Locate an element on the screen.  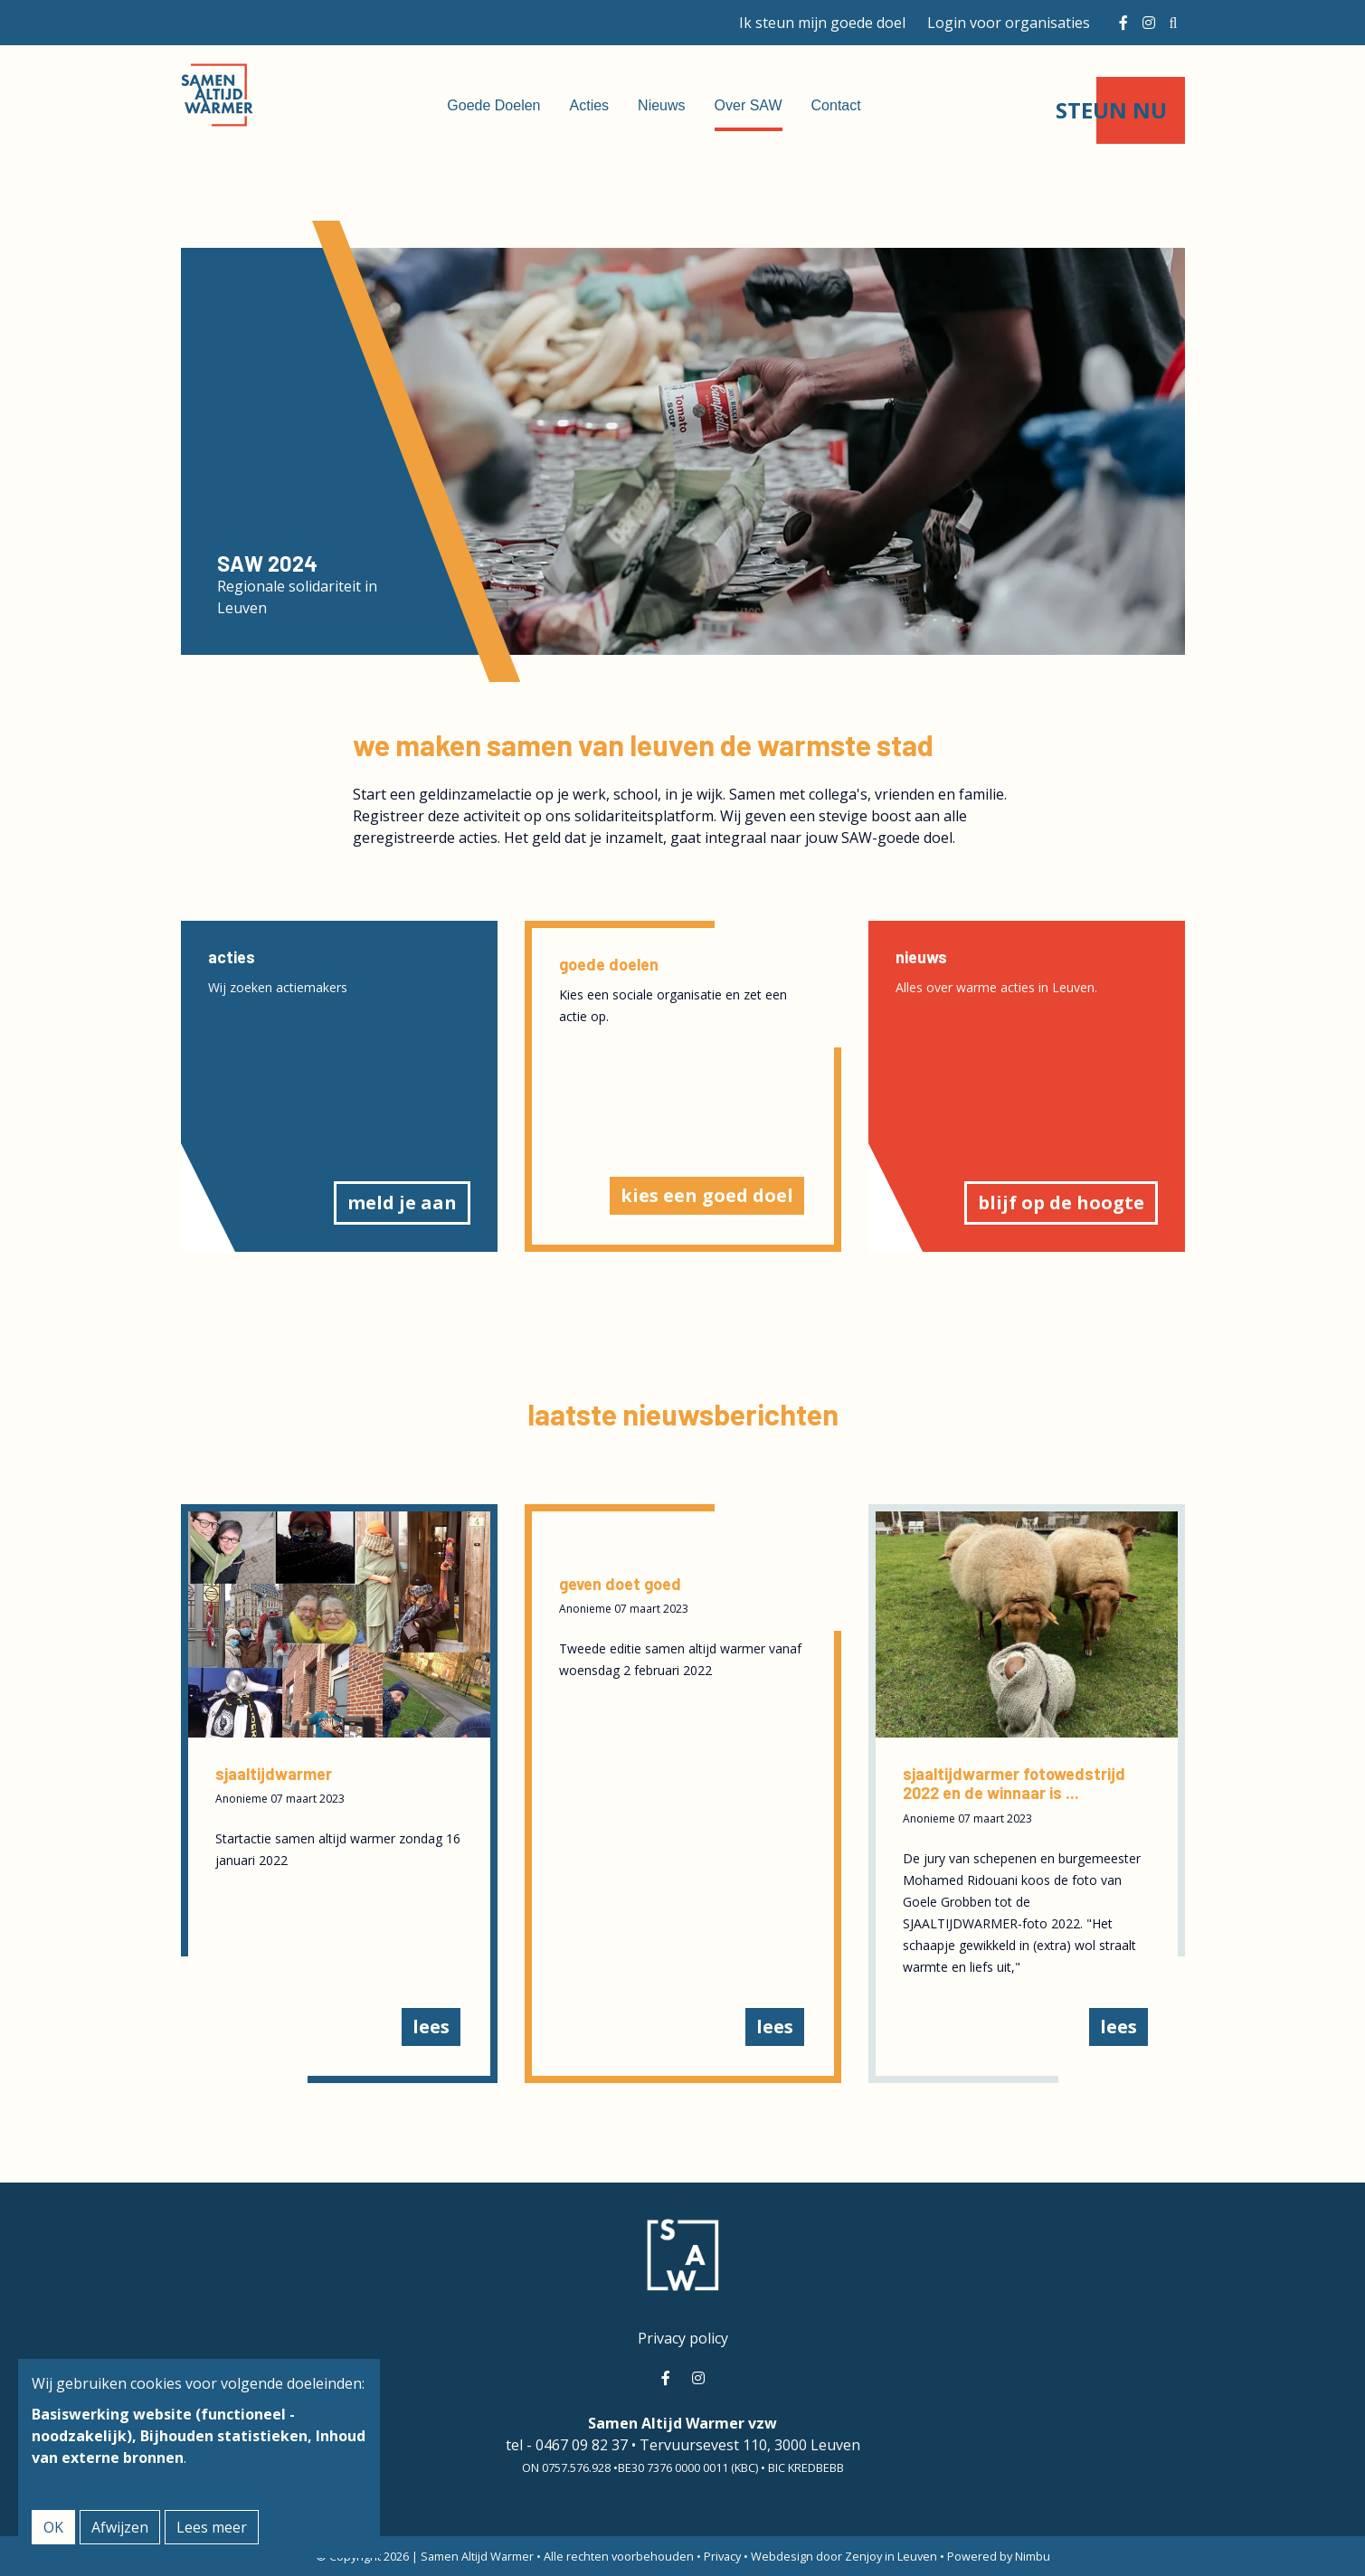
Afwijzen is located at coordinates (119, 2527).